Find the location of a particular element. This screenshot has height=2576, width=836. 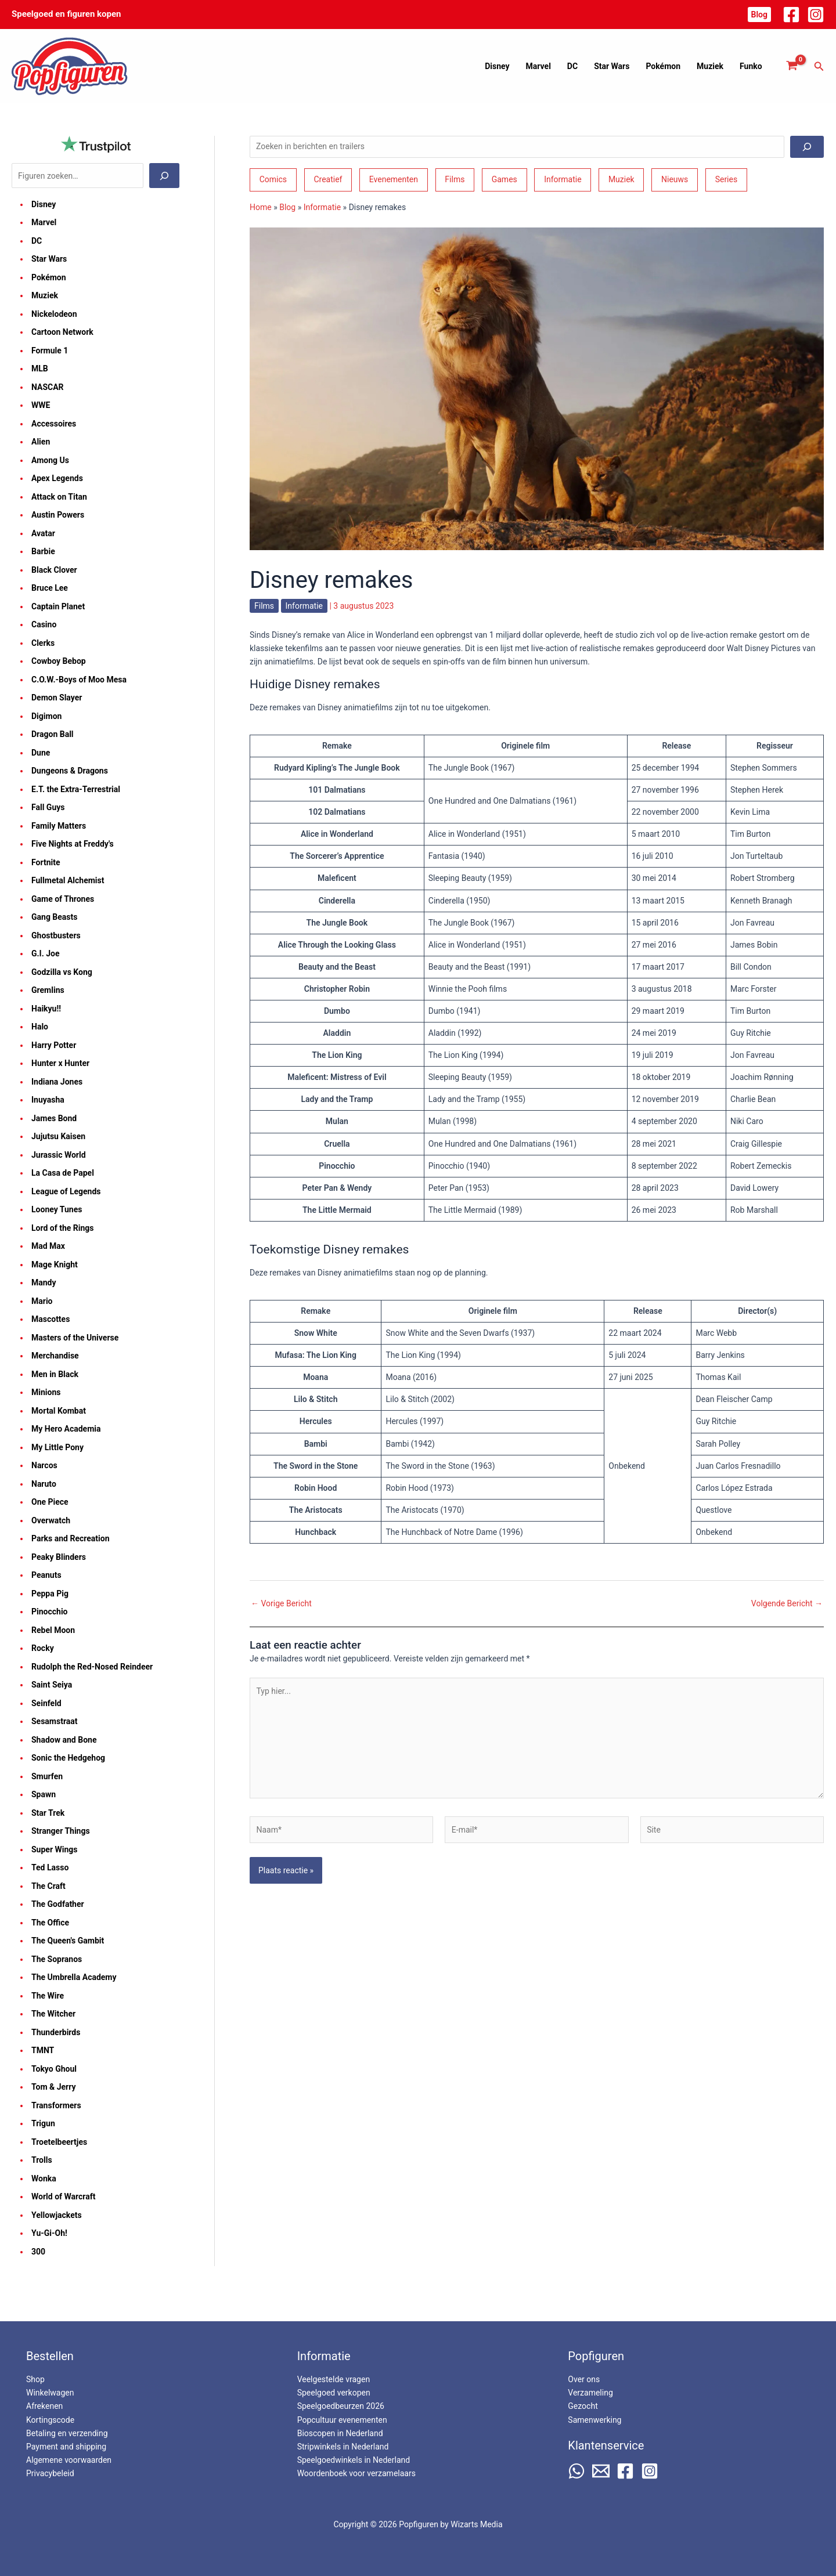

[button] is located at coordinates (759, 14).